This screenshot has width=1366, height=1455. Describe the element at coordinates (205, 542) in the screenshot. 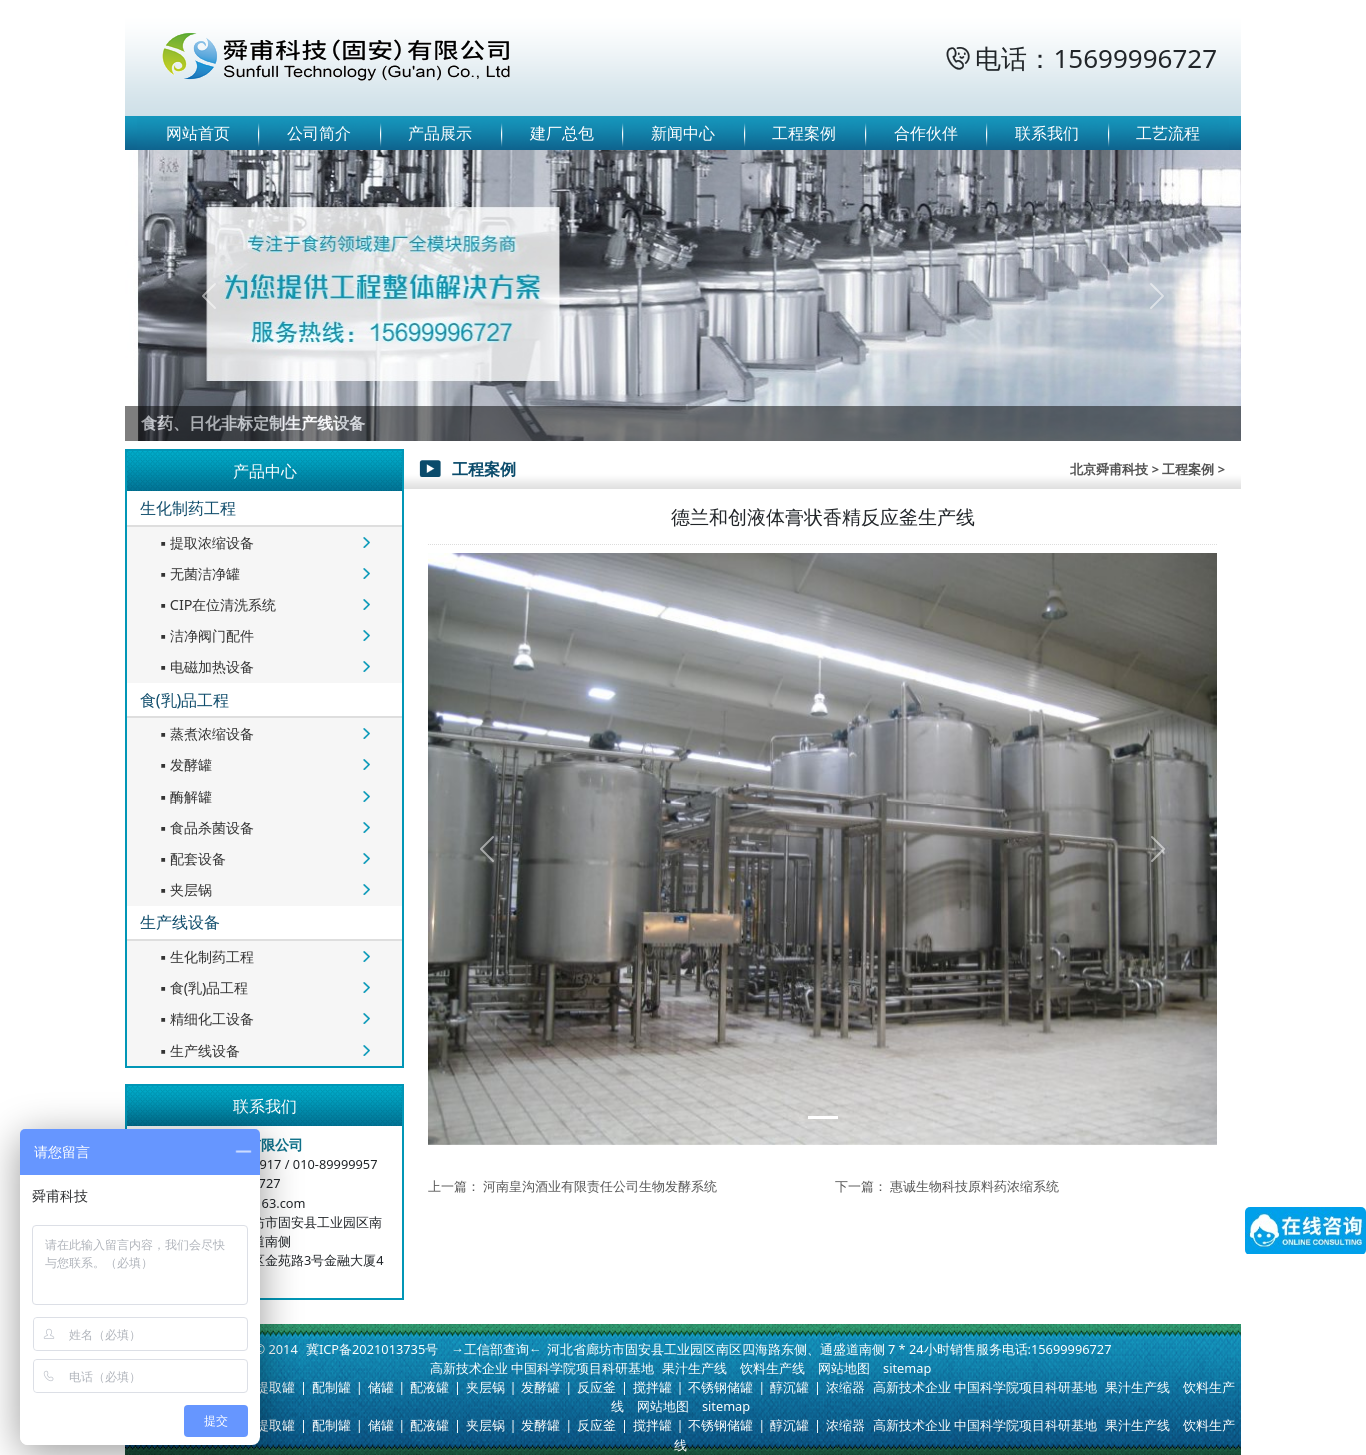

I see `提取浓缩设备` at that location.